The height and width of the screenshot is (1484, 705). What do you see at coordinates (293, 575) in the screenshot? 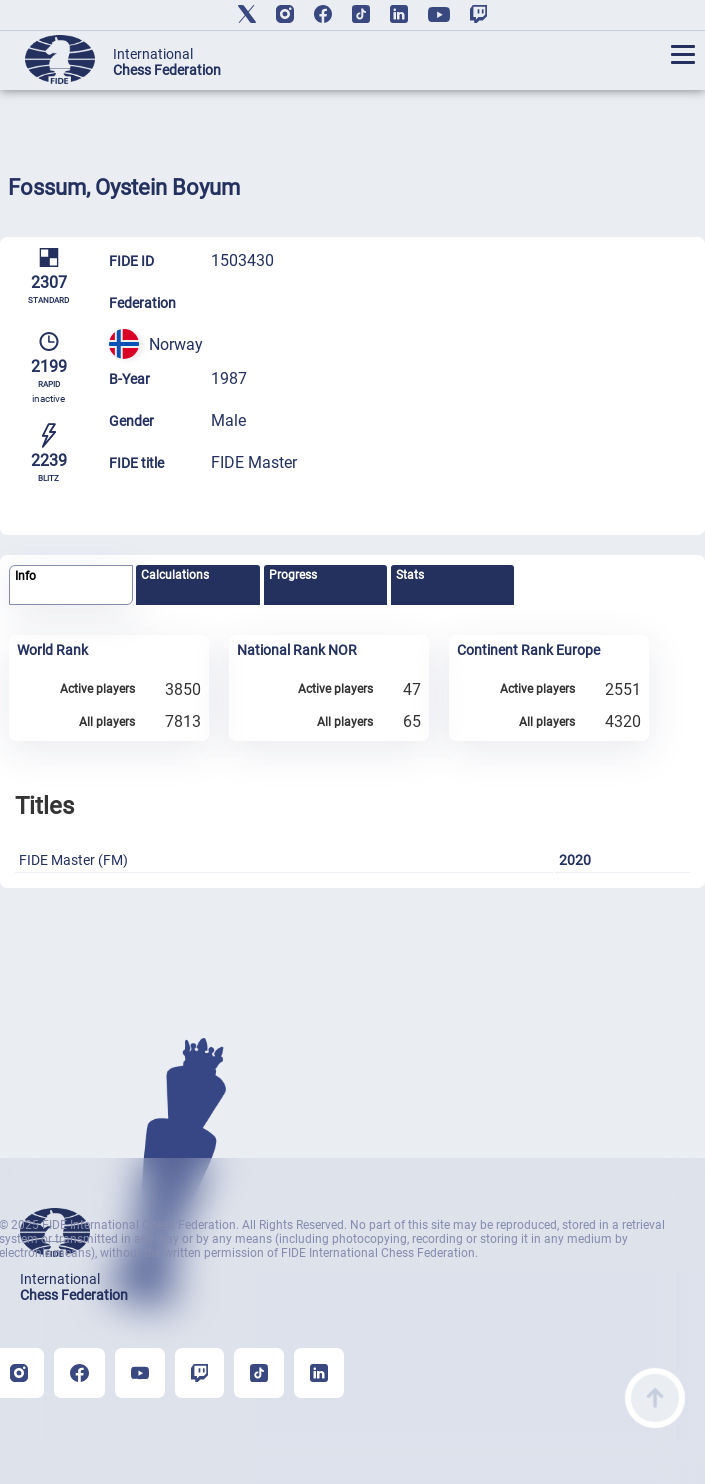
I see `Progress` at bounding box center [293, 575].